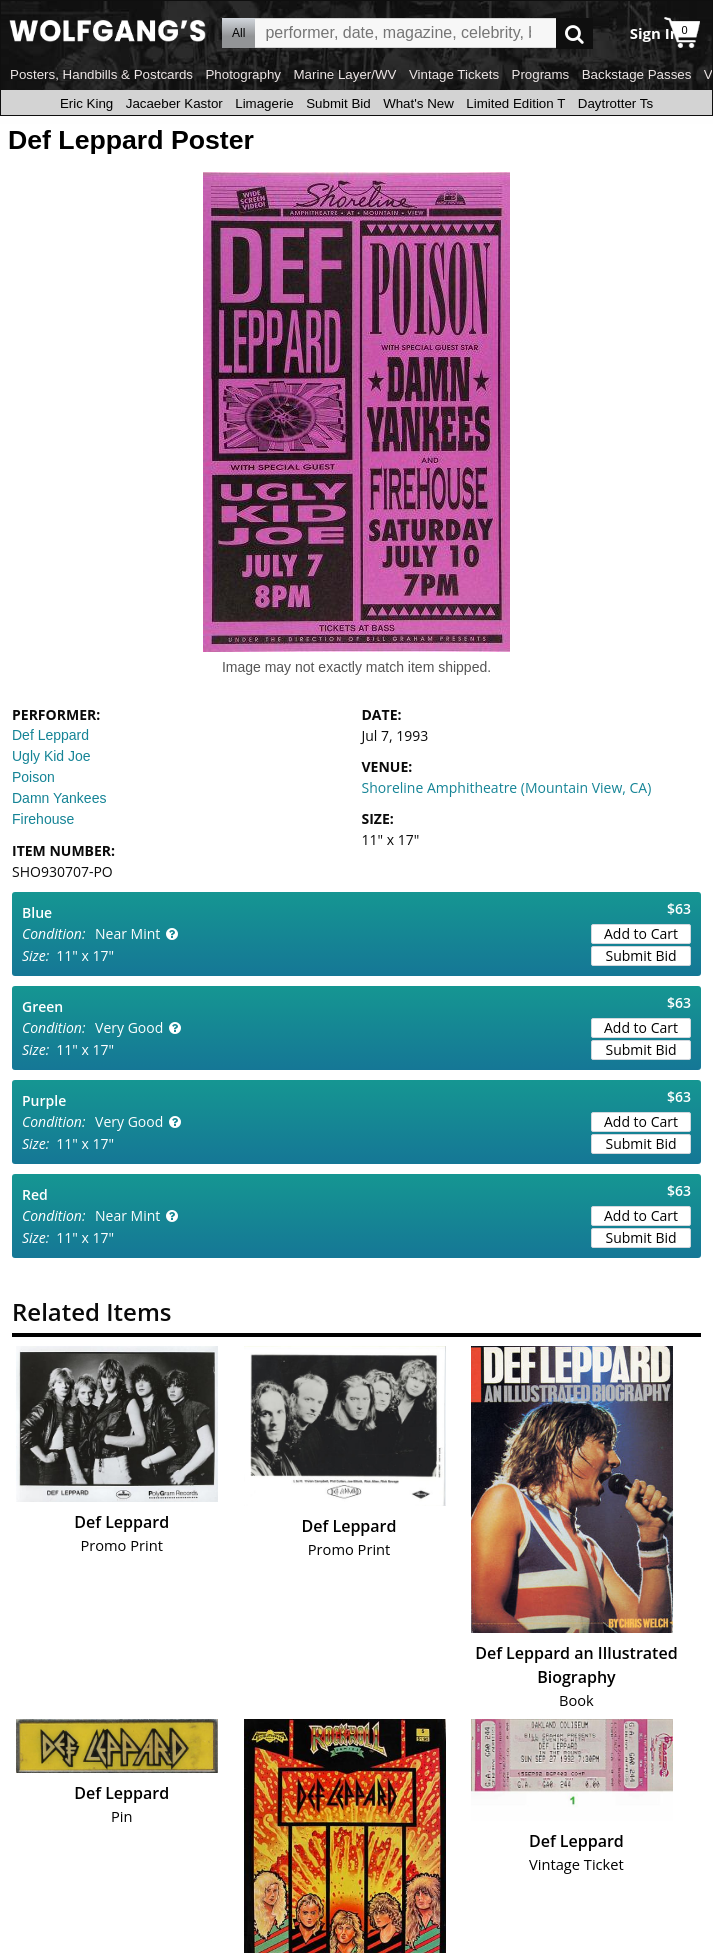 The image size is (713, 1953). What do you see at coordinates (59, 798) in the screenshot?
I see `Damn Yankees` at bounding box center [59, 798].